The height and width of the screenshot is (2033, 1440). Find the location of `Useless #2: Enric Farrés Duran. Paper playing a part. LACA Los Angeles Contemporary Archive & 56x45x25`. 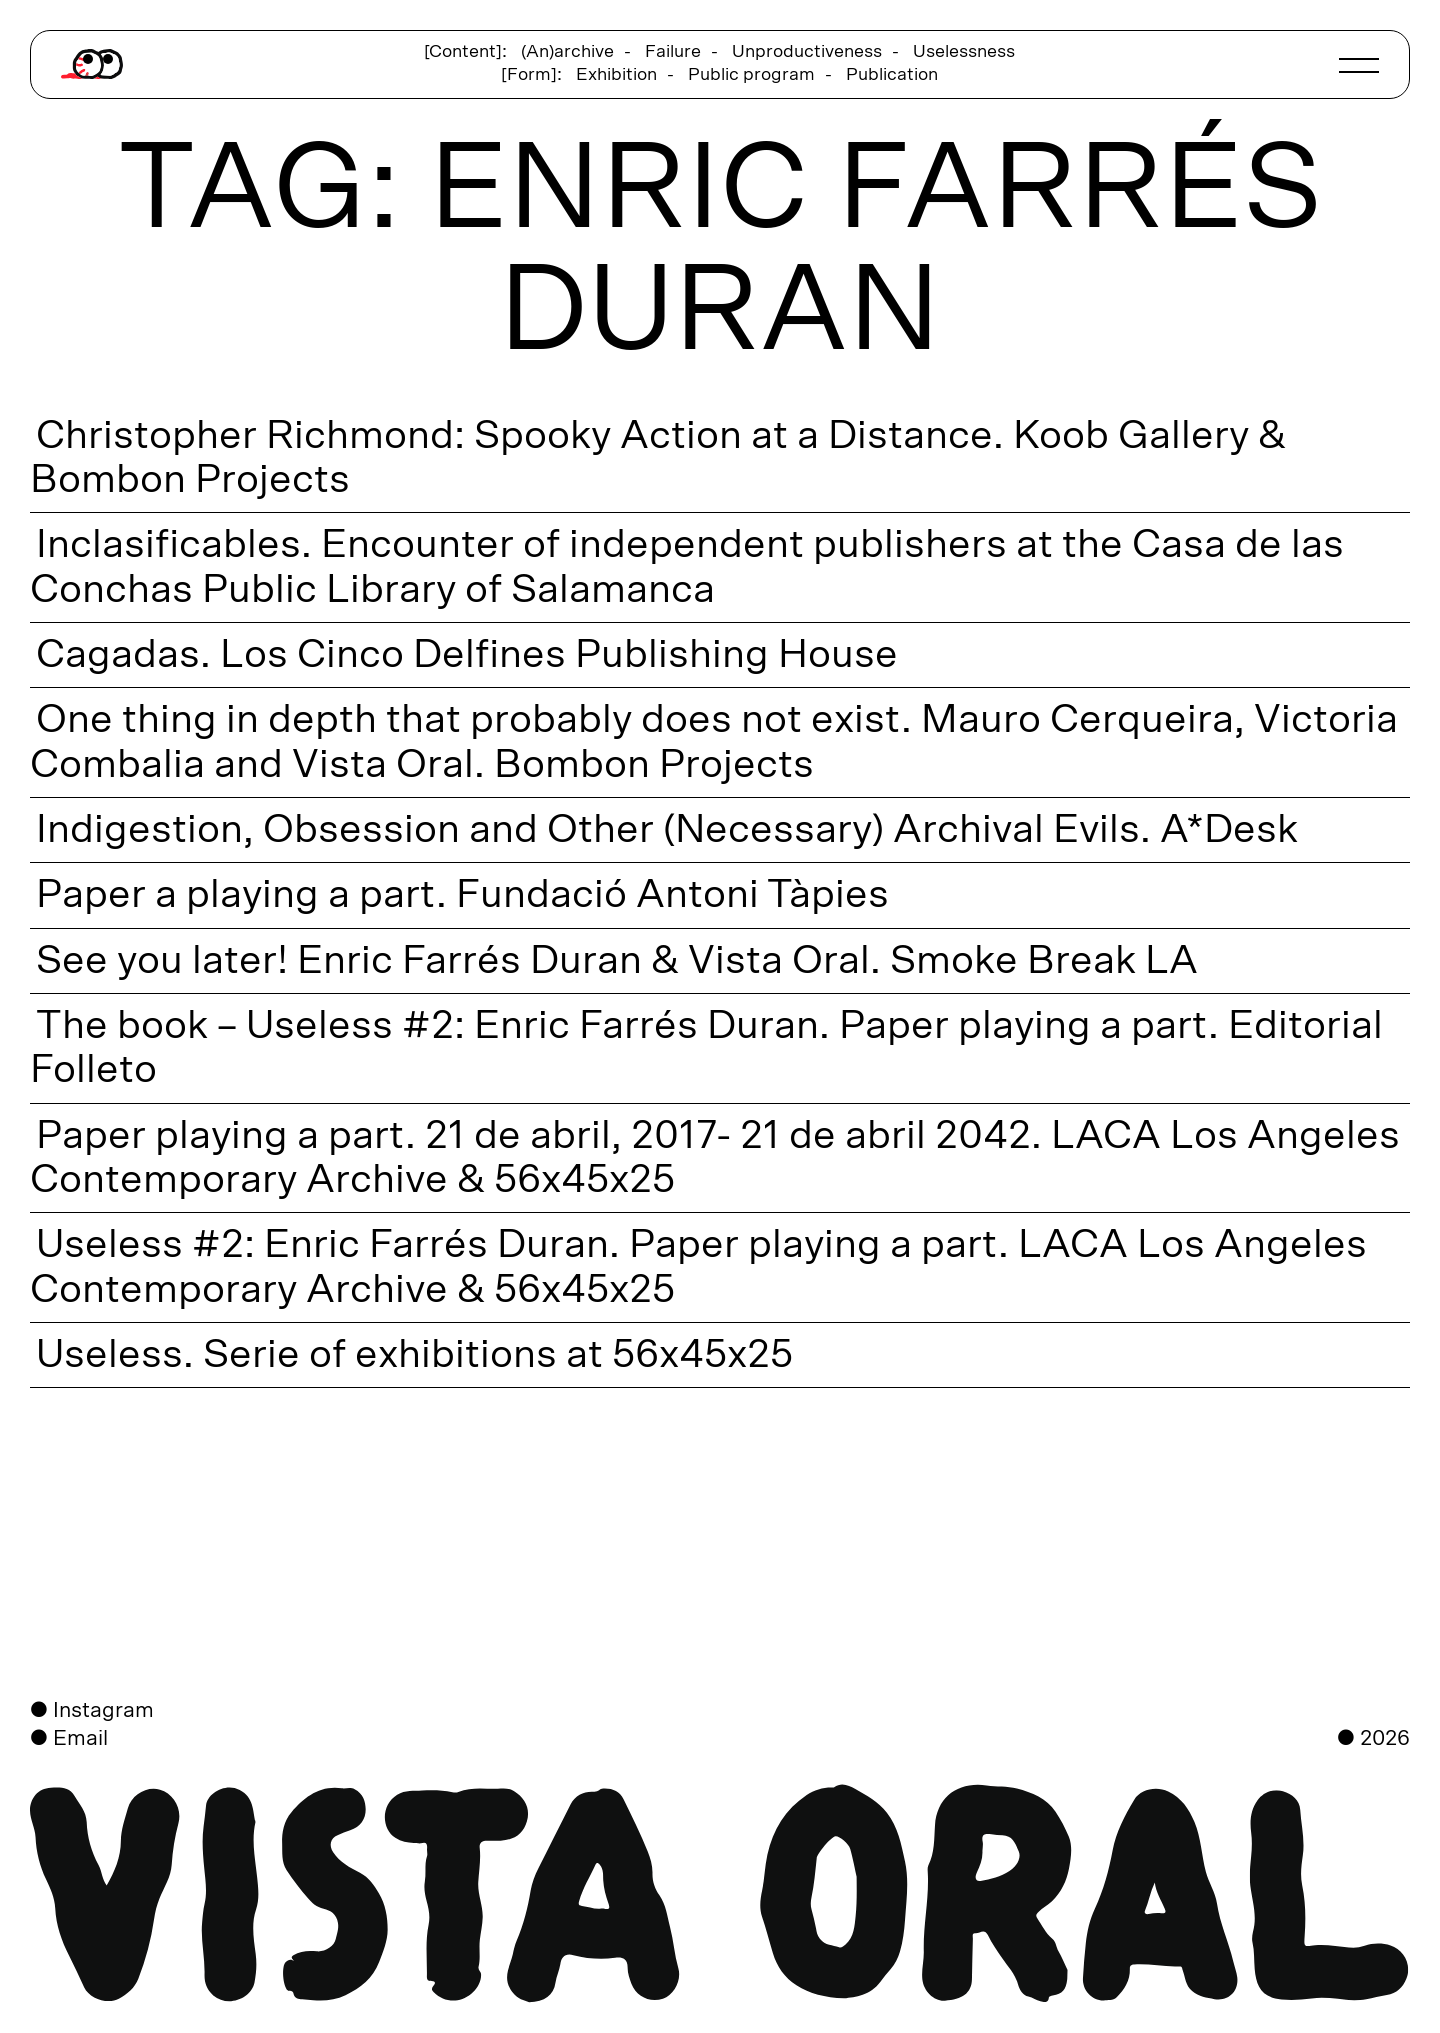

Useless #2: Enric Farrés Duran. Paper playing a part. LACA Los Angeles Contemporary Archive & 56x45x25 is located at coordinates (698, 1266).